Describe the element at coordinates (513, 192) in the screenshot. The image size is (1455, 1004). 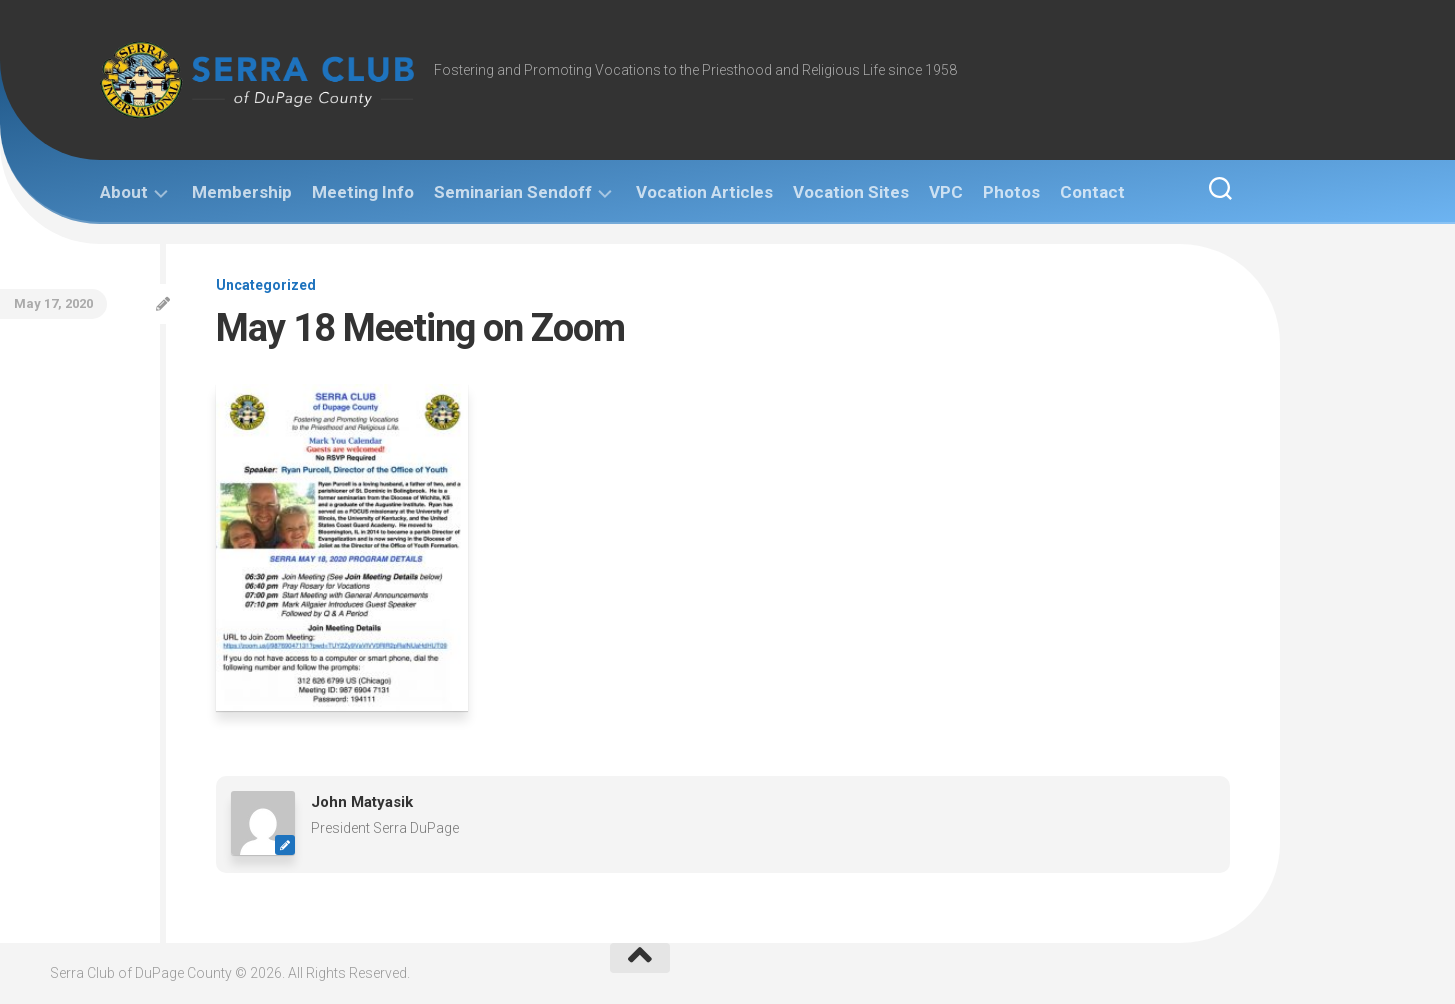
I see `Seminarian Sendoff` at that location.